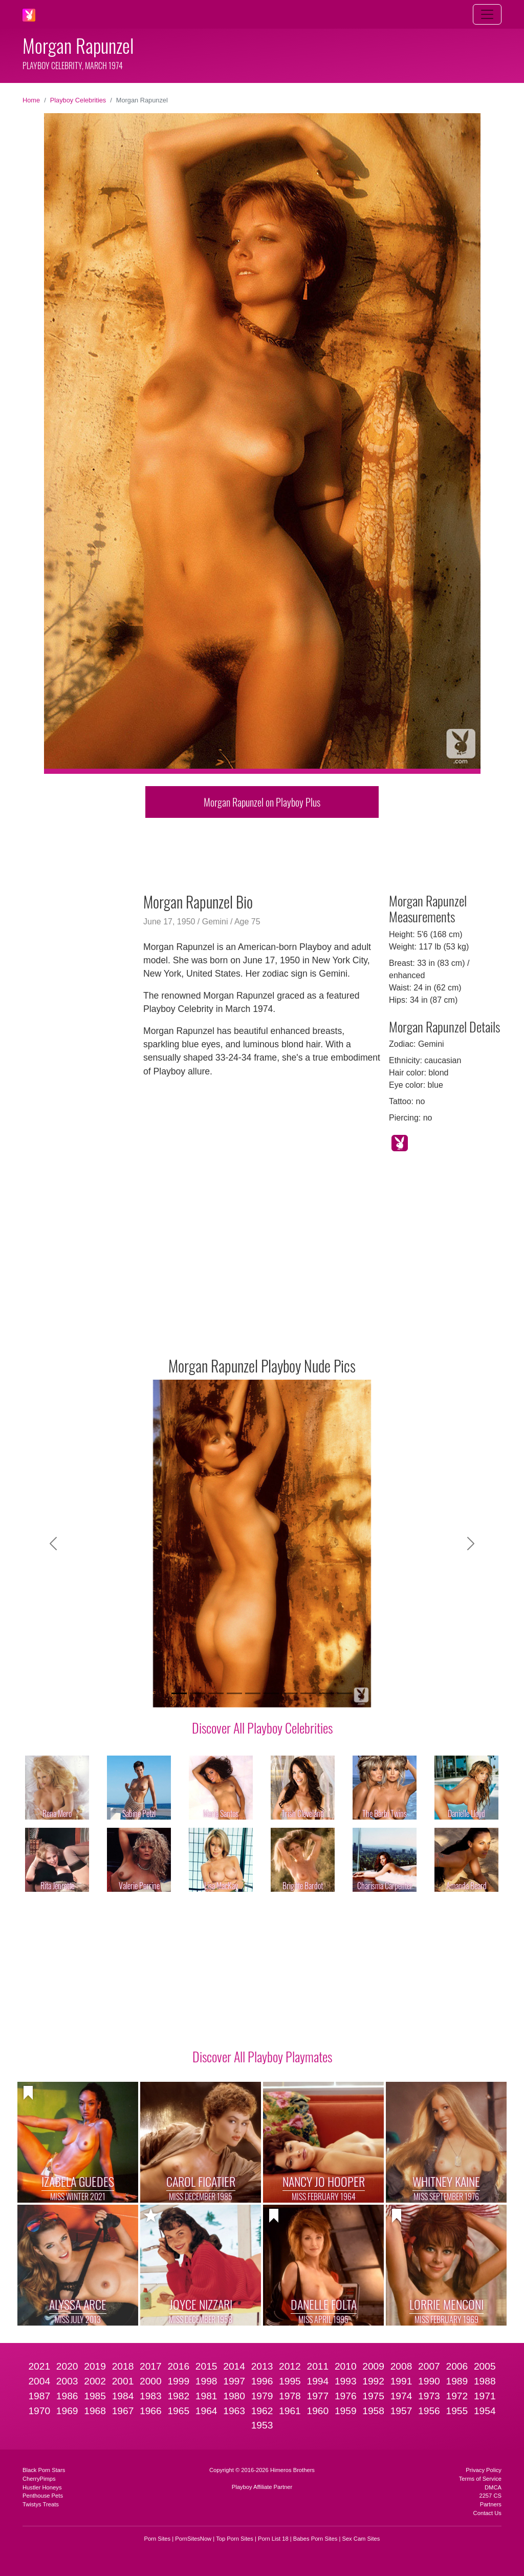  What do you see at coordinates (234, 2396) in the screenshot?
I see `1980` at bounding box center [234, 2396].